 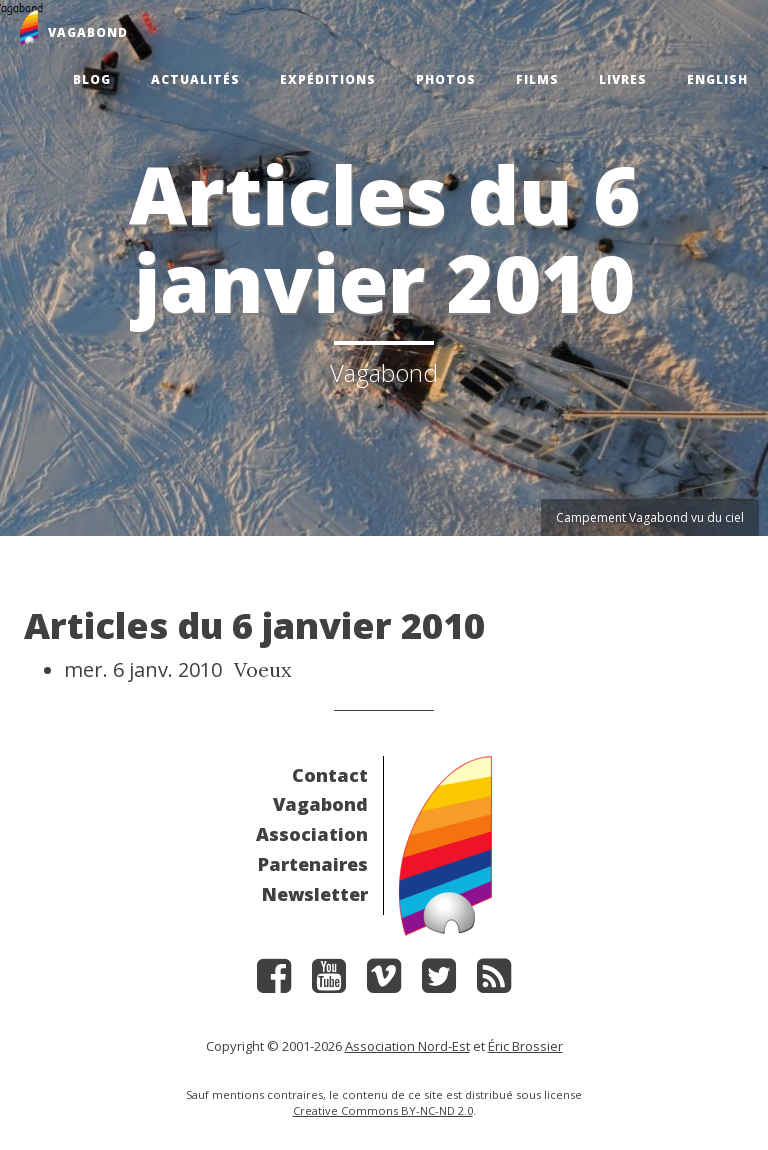 What do you see at coordinates (650, 517) in the screenshot?
I see `Campement Vagabond vu du ciel` at bounding box center [650, 517].